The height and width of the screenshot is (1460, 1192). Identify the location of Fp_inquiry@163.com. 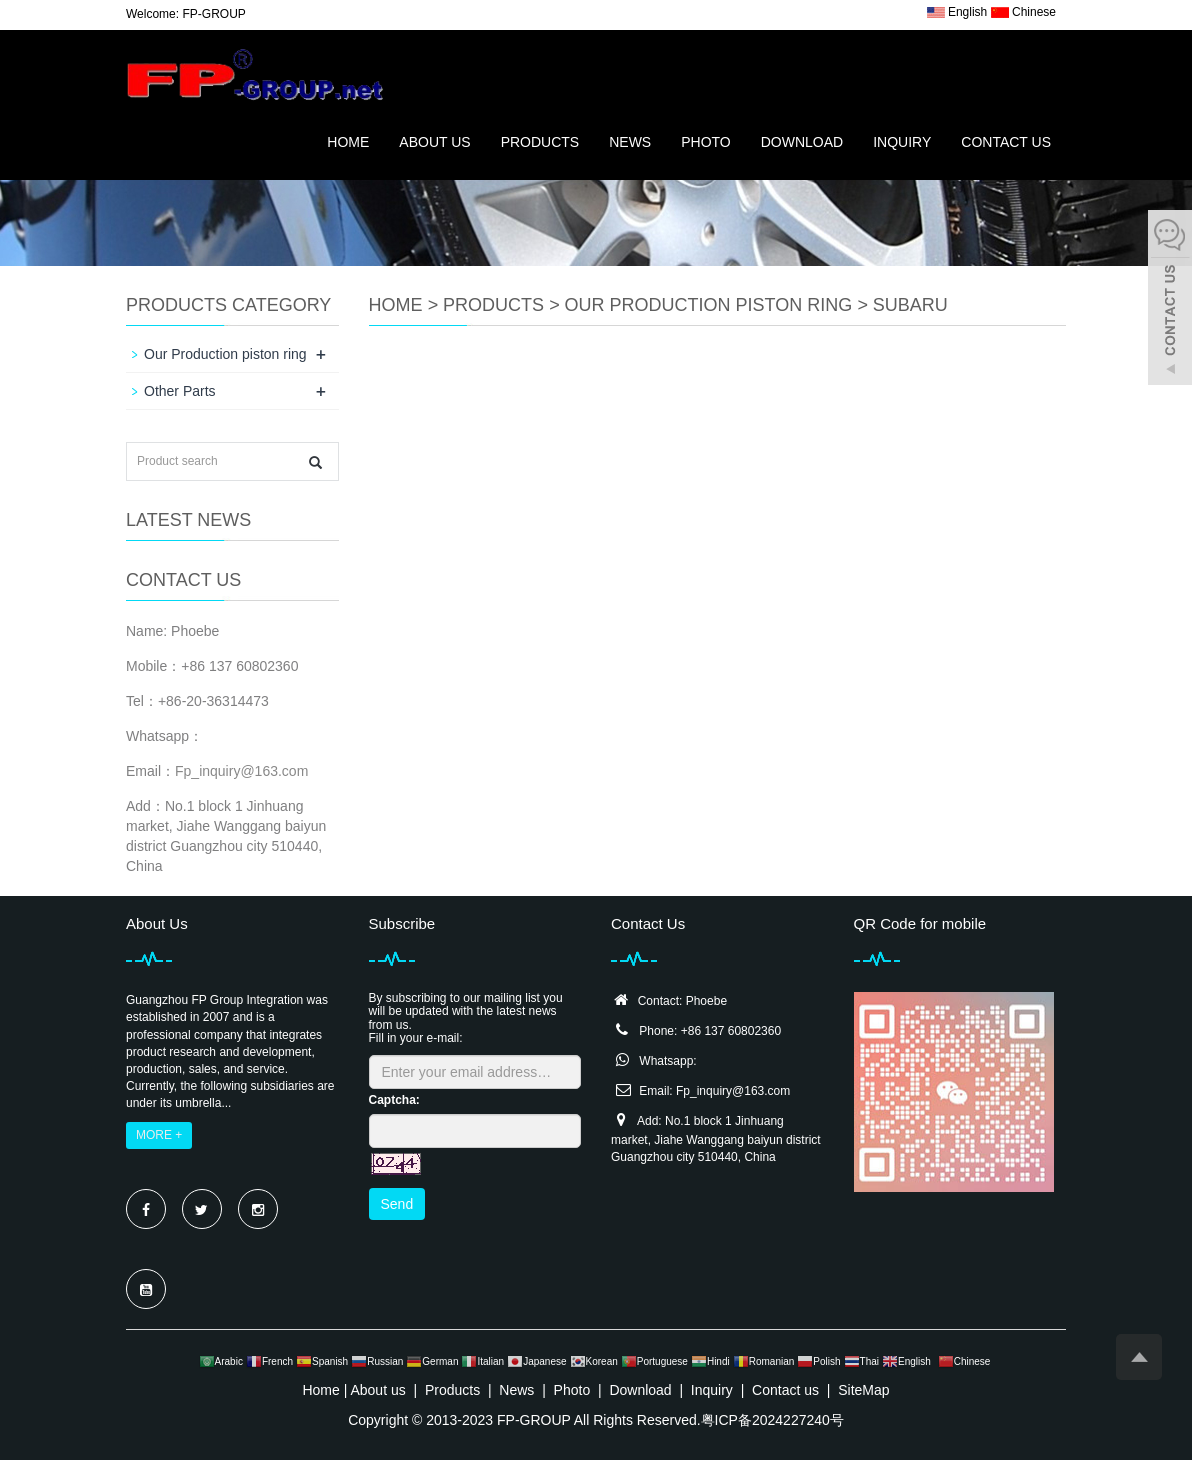
(241, 771).